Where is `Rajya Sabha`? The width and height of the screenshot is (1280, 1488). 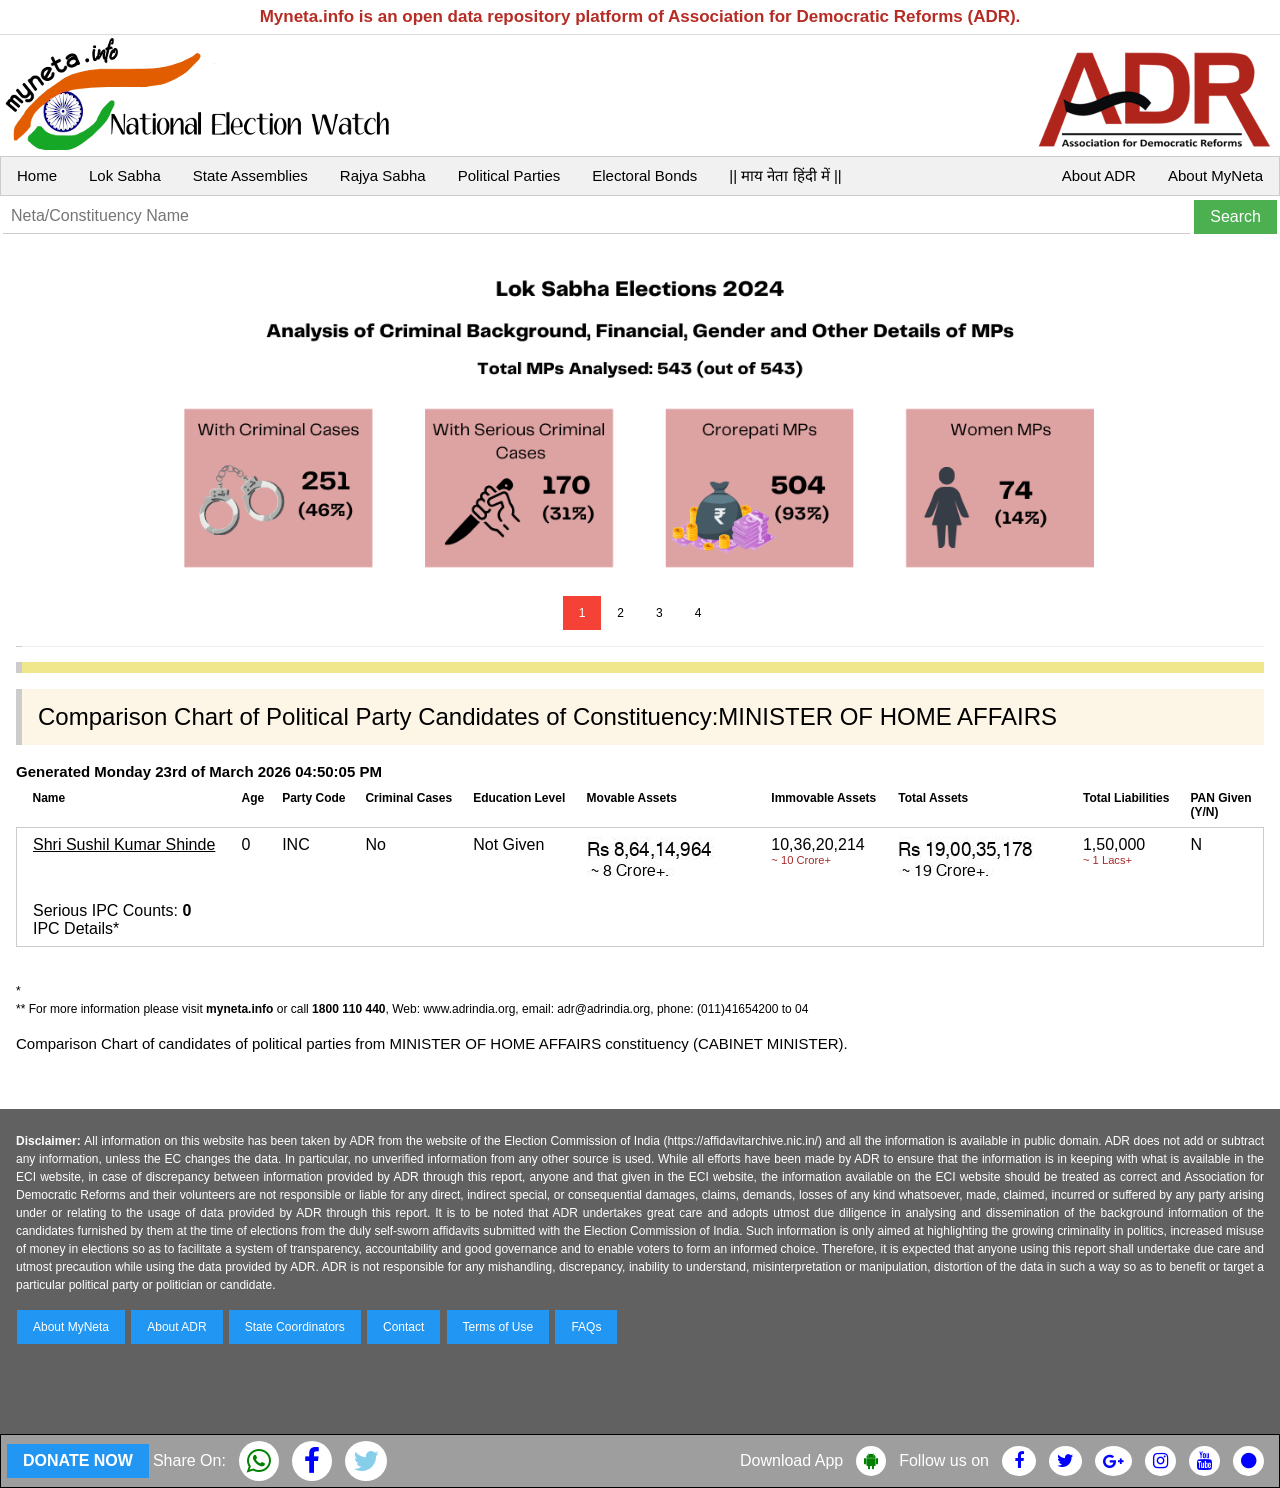 Rajya Sabha is located at coordinates (383, 175).